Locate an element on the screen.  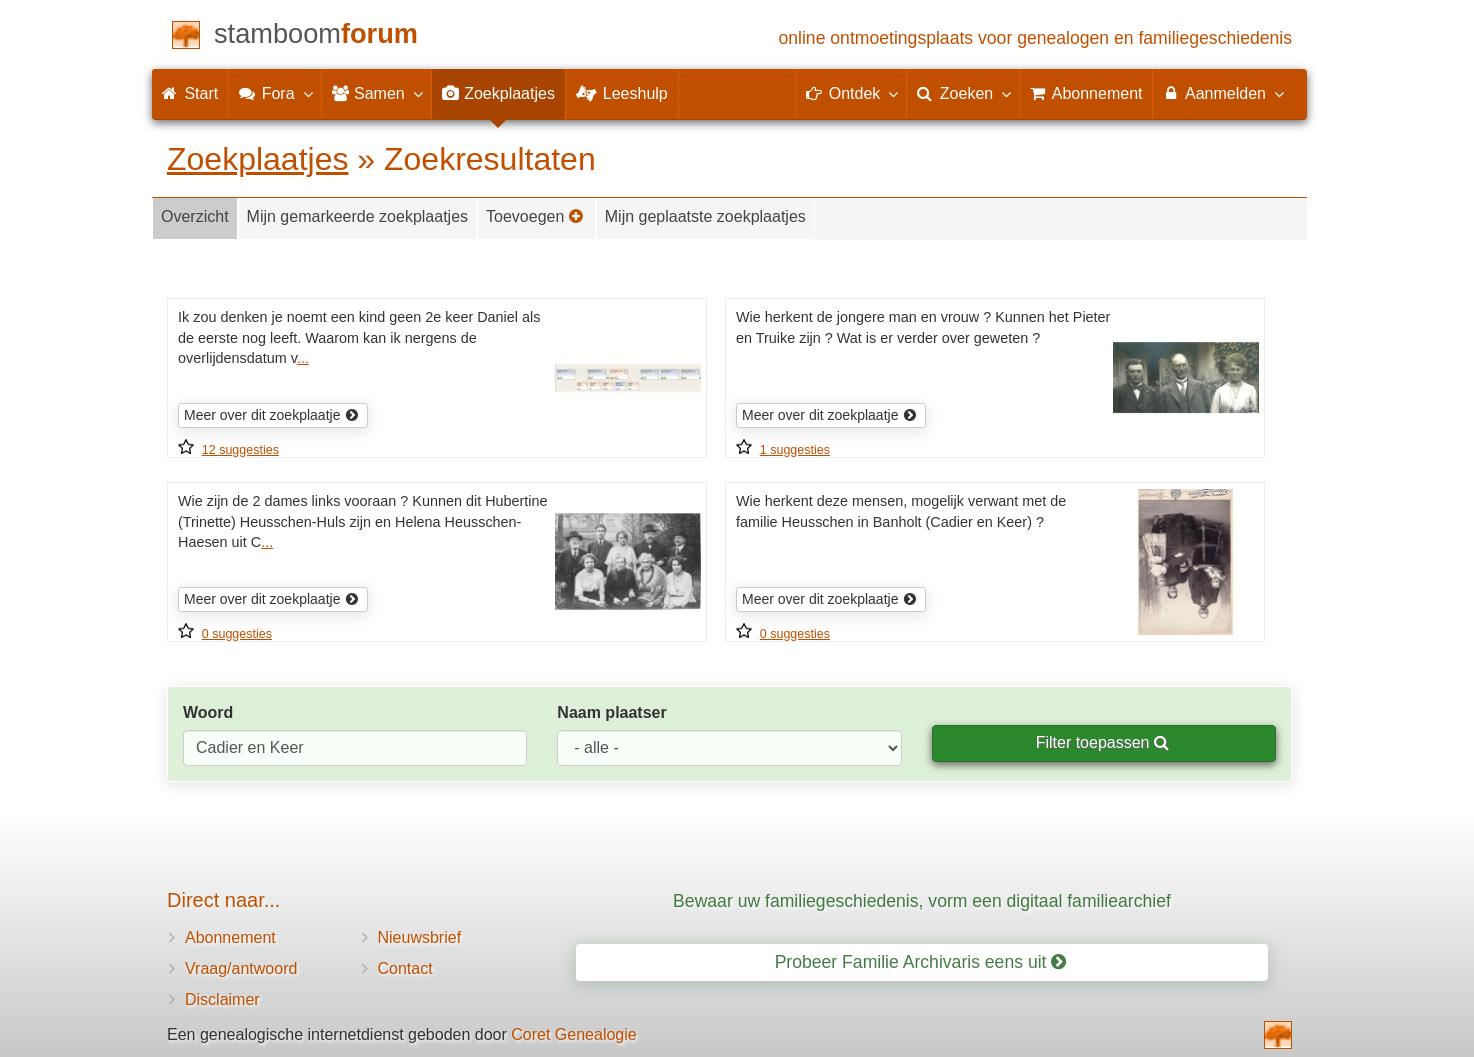
Samen is located at coordinates (376, 93).